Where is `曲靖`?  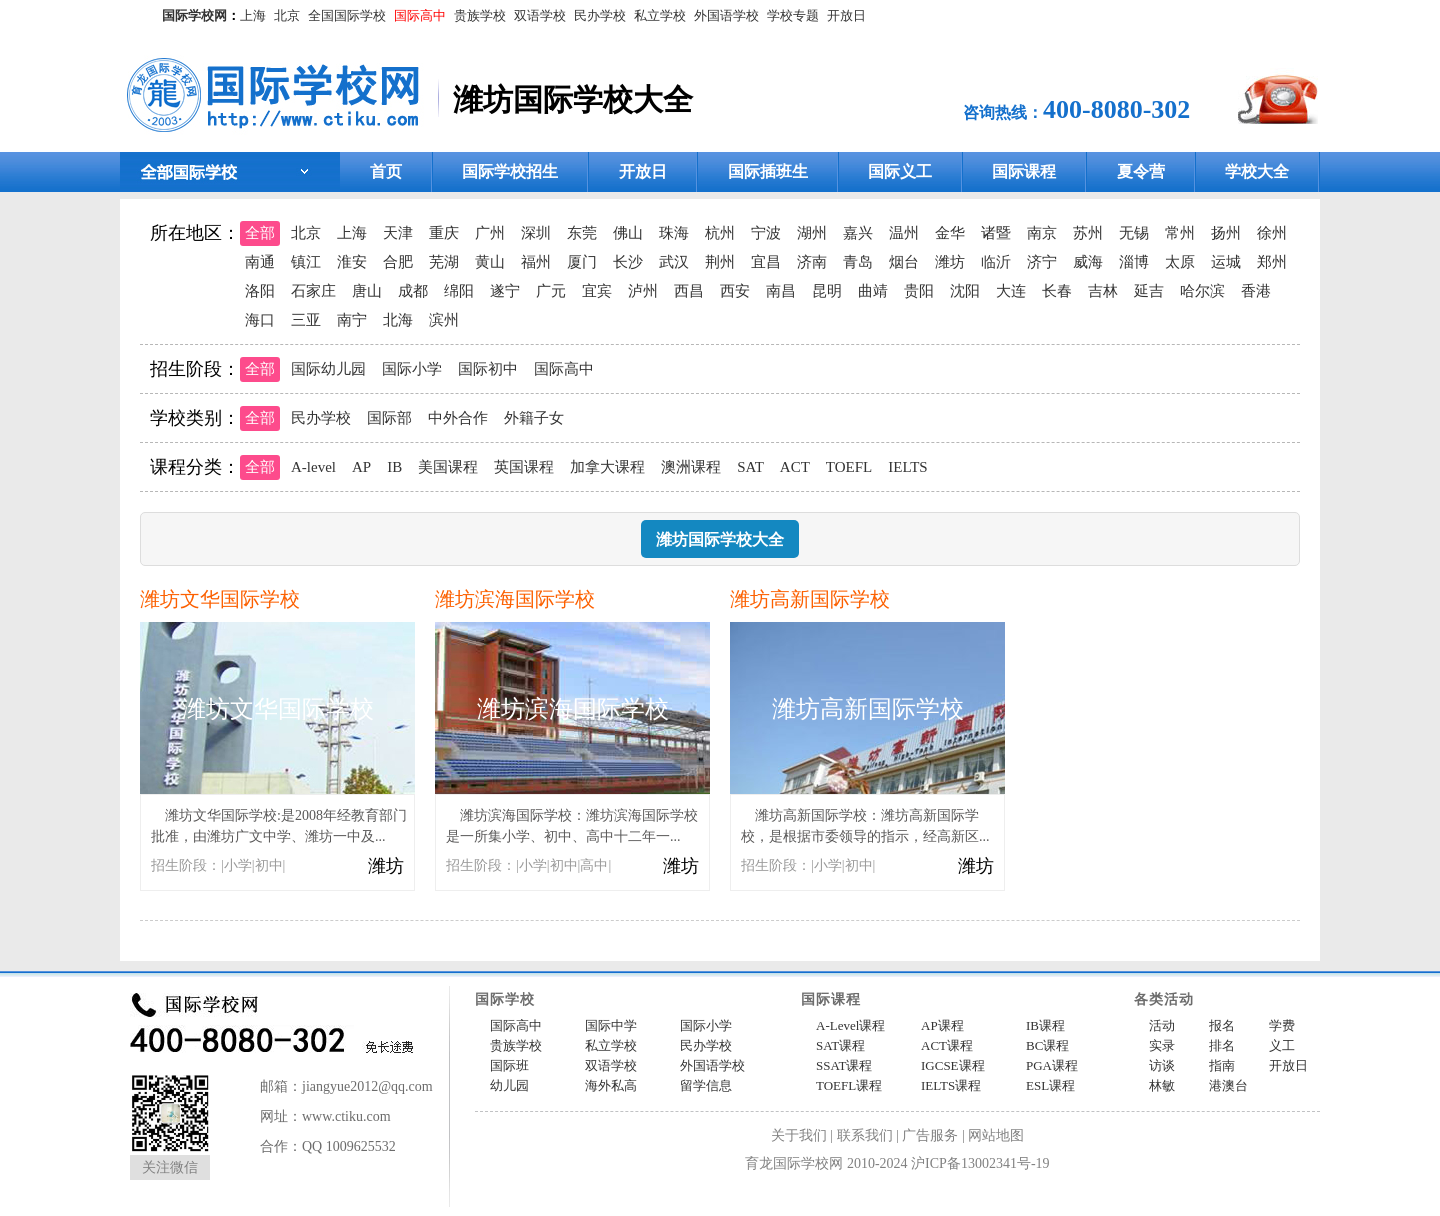
曲靖 is located at coordinates (873, 291).